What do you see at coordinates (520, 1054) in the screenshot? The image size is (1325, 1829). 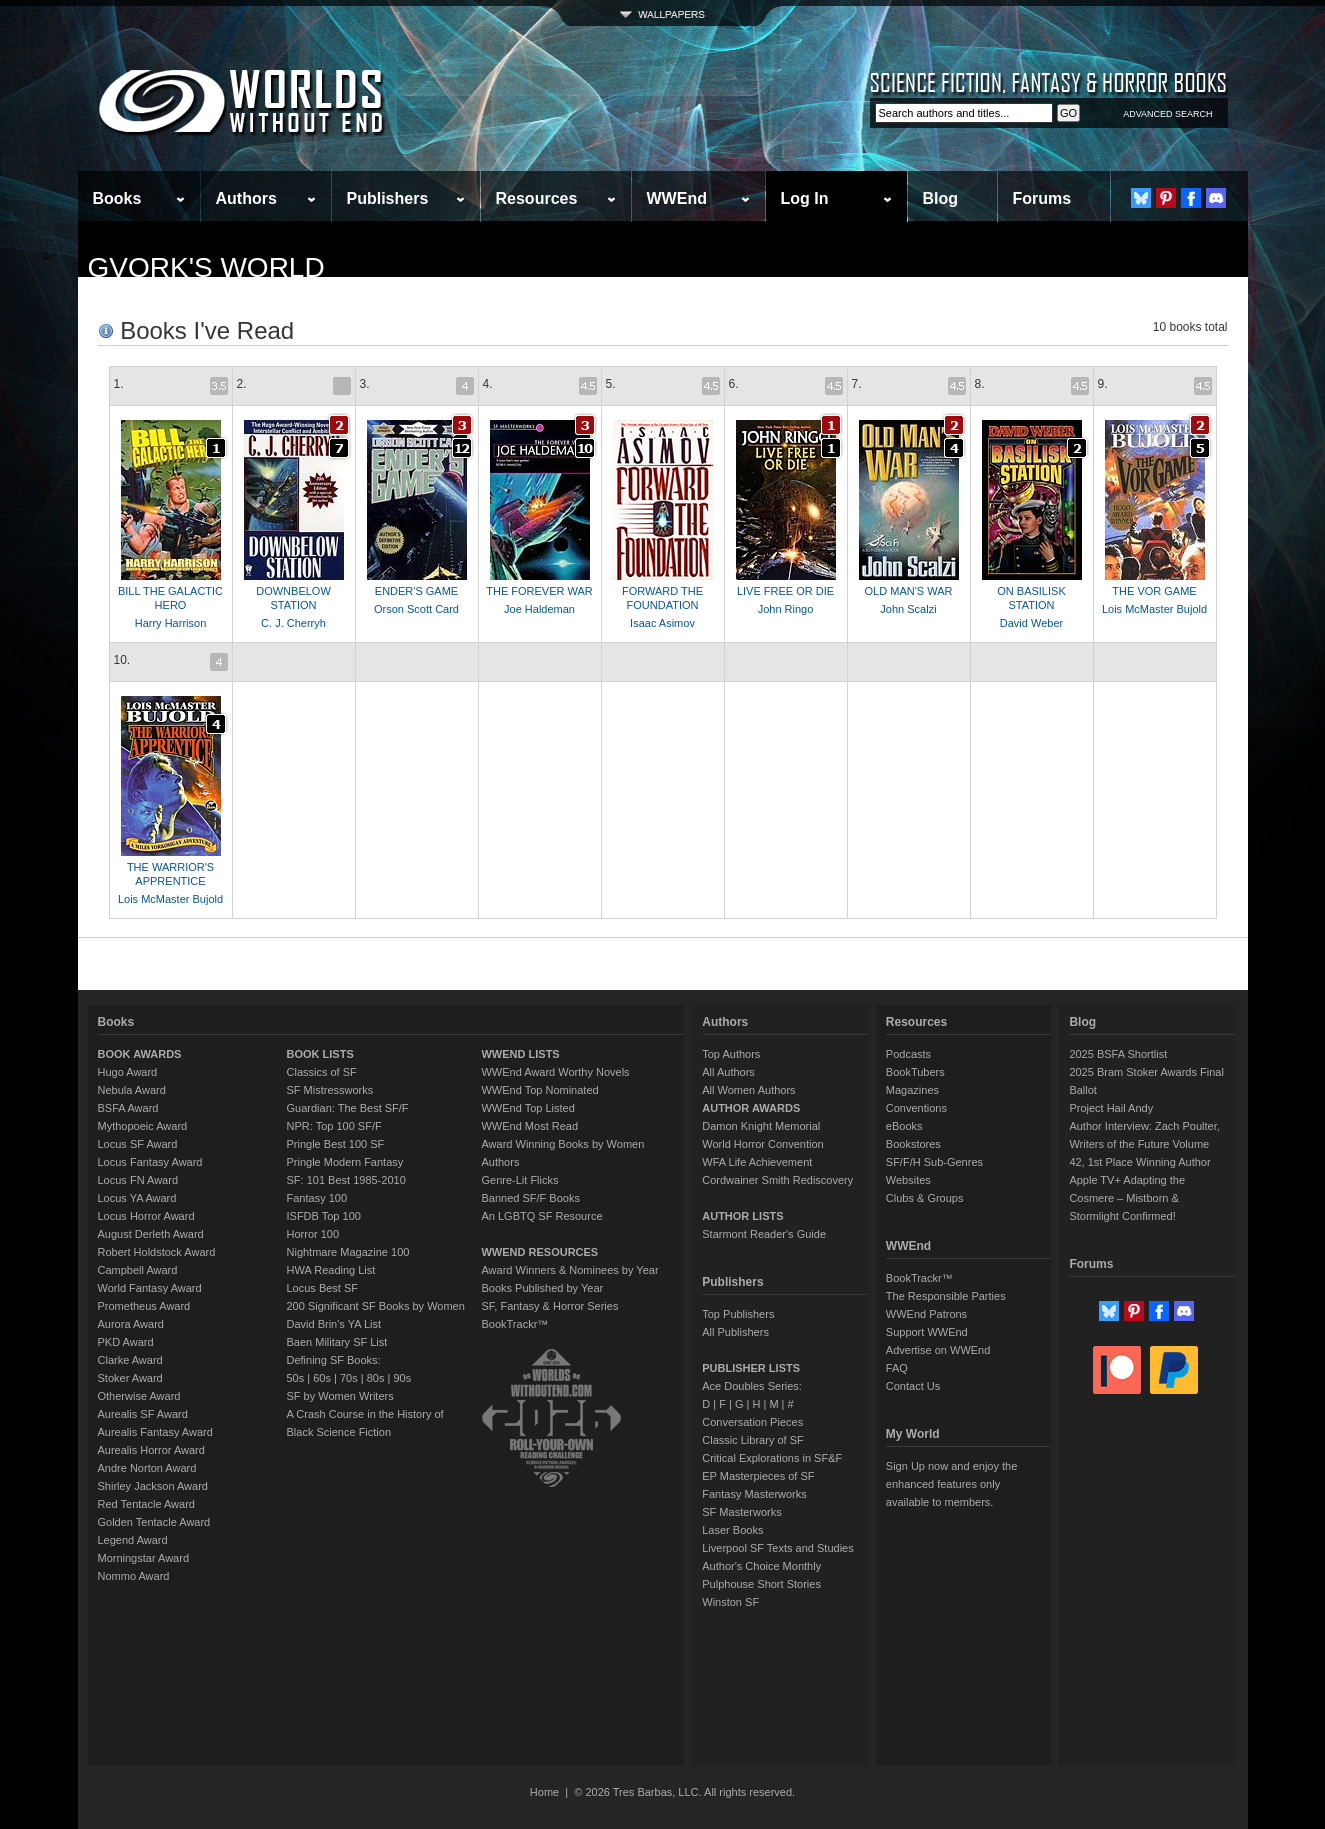 I see `WWEND LISTS` at bounding box center [520, 1054].